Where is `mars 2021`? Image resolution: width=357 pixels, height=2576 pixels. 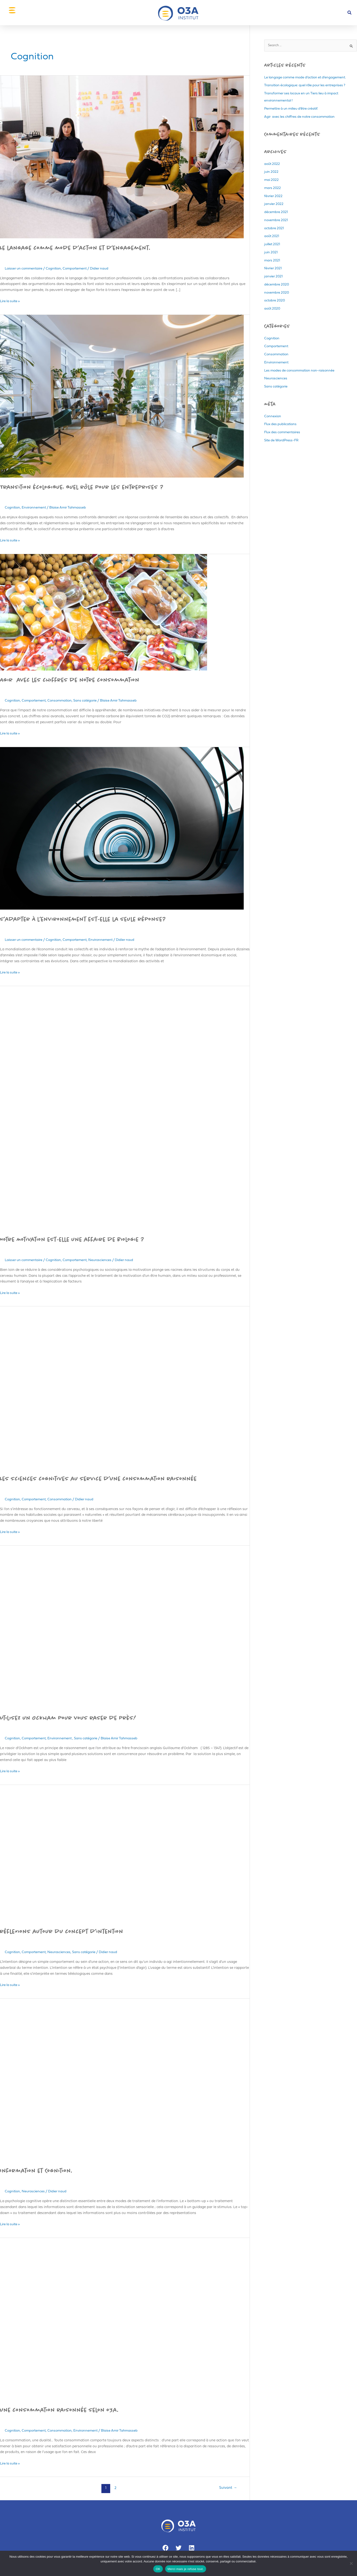 mars 2021 is located at coordinates (272, 261).